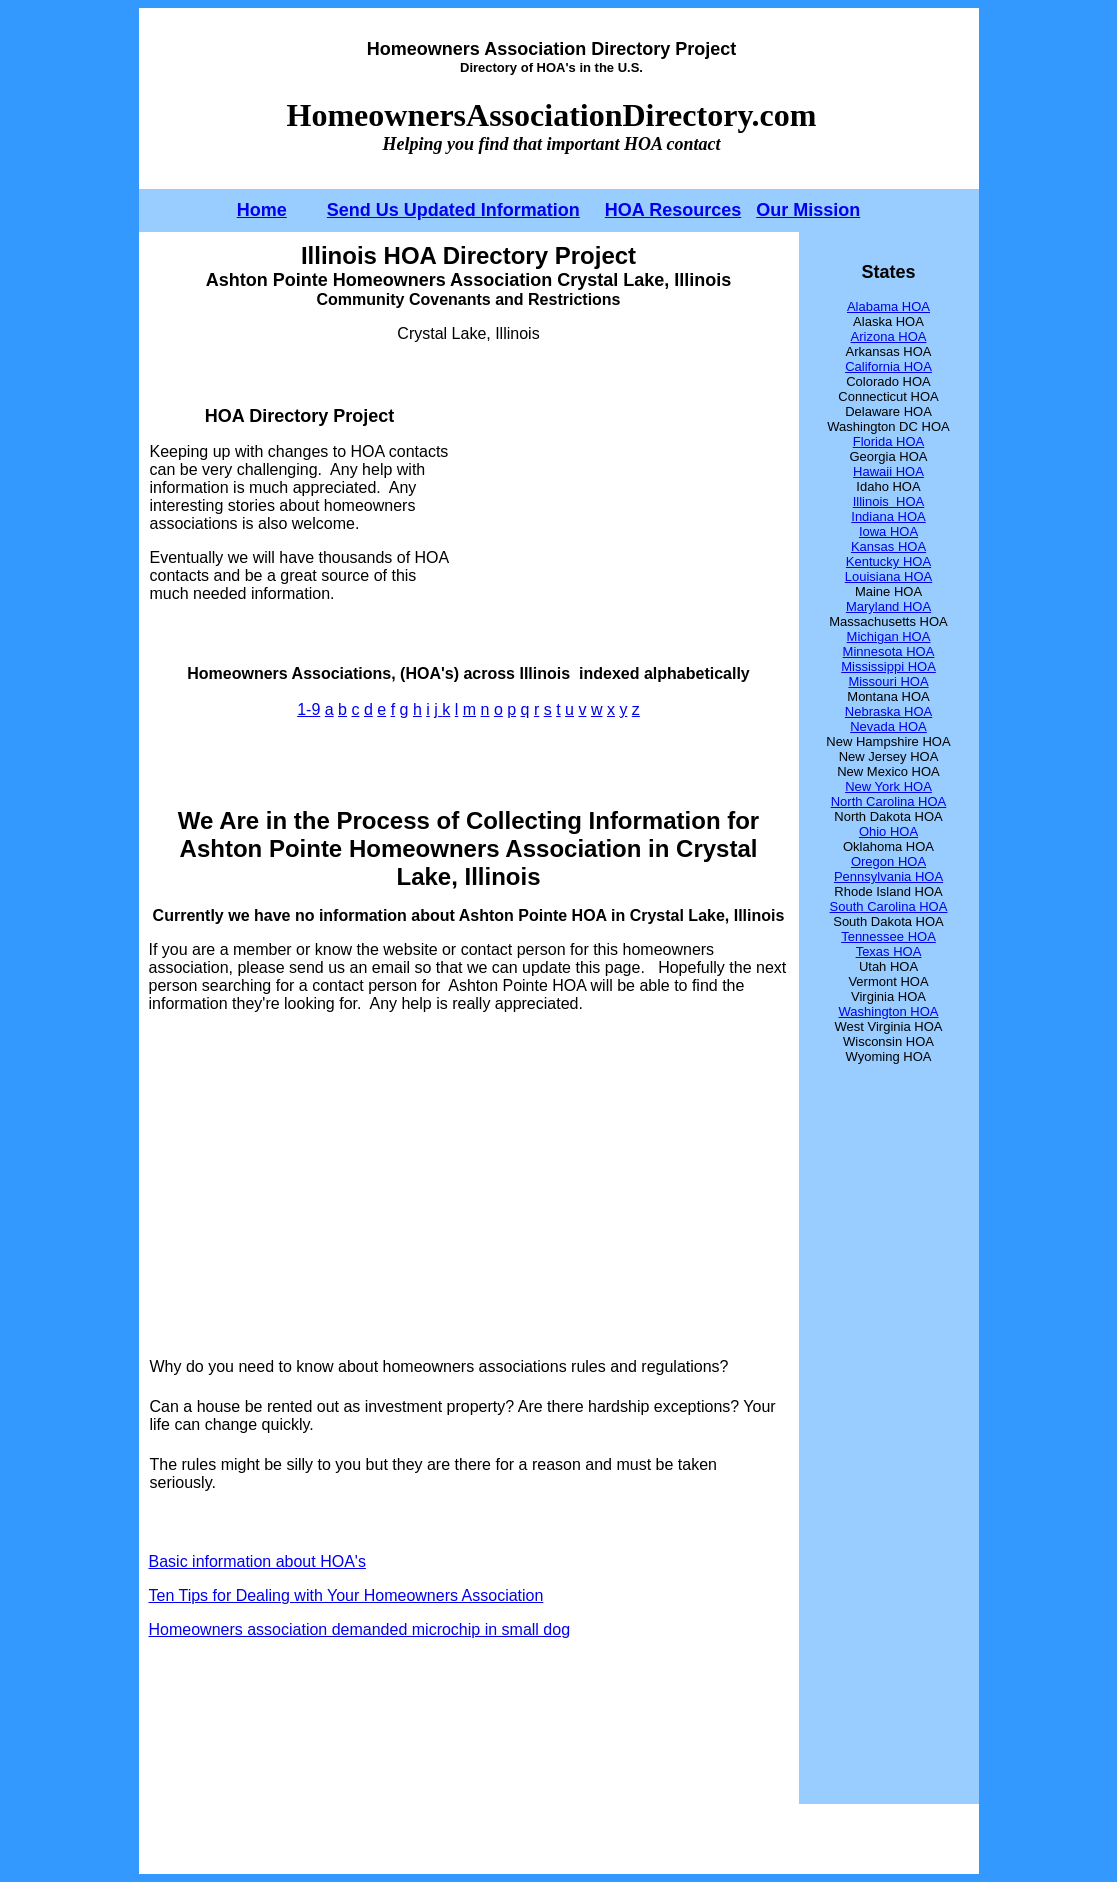  Describe the element at coordinates (889, 951) in the screenshot. I see `Texas HOA` at that location.